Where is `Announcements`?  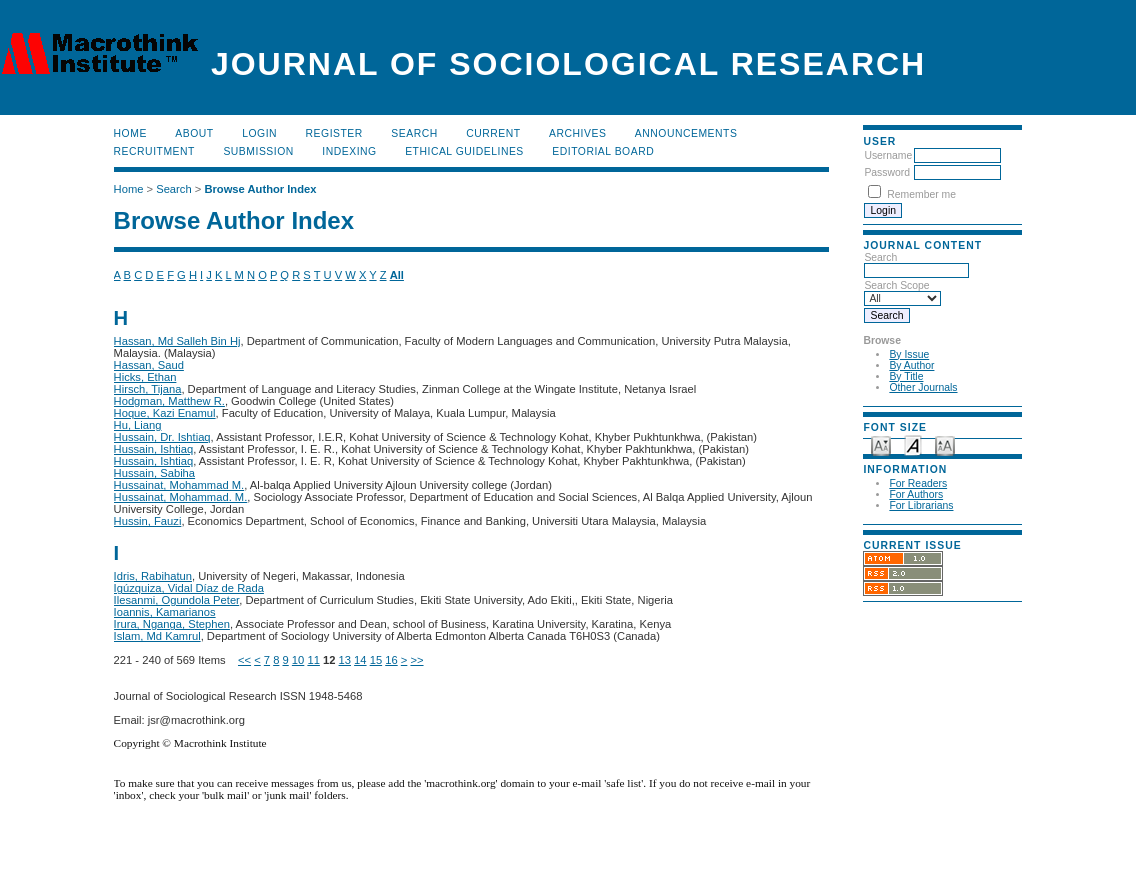
Announcements is located at coordinates (686, 133).